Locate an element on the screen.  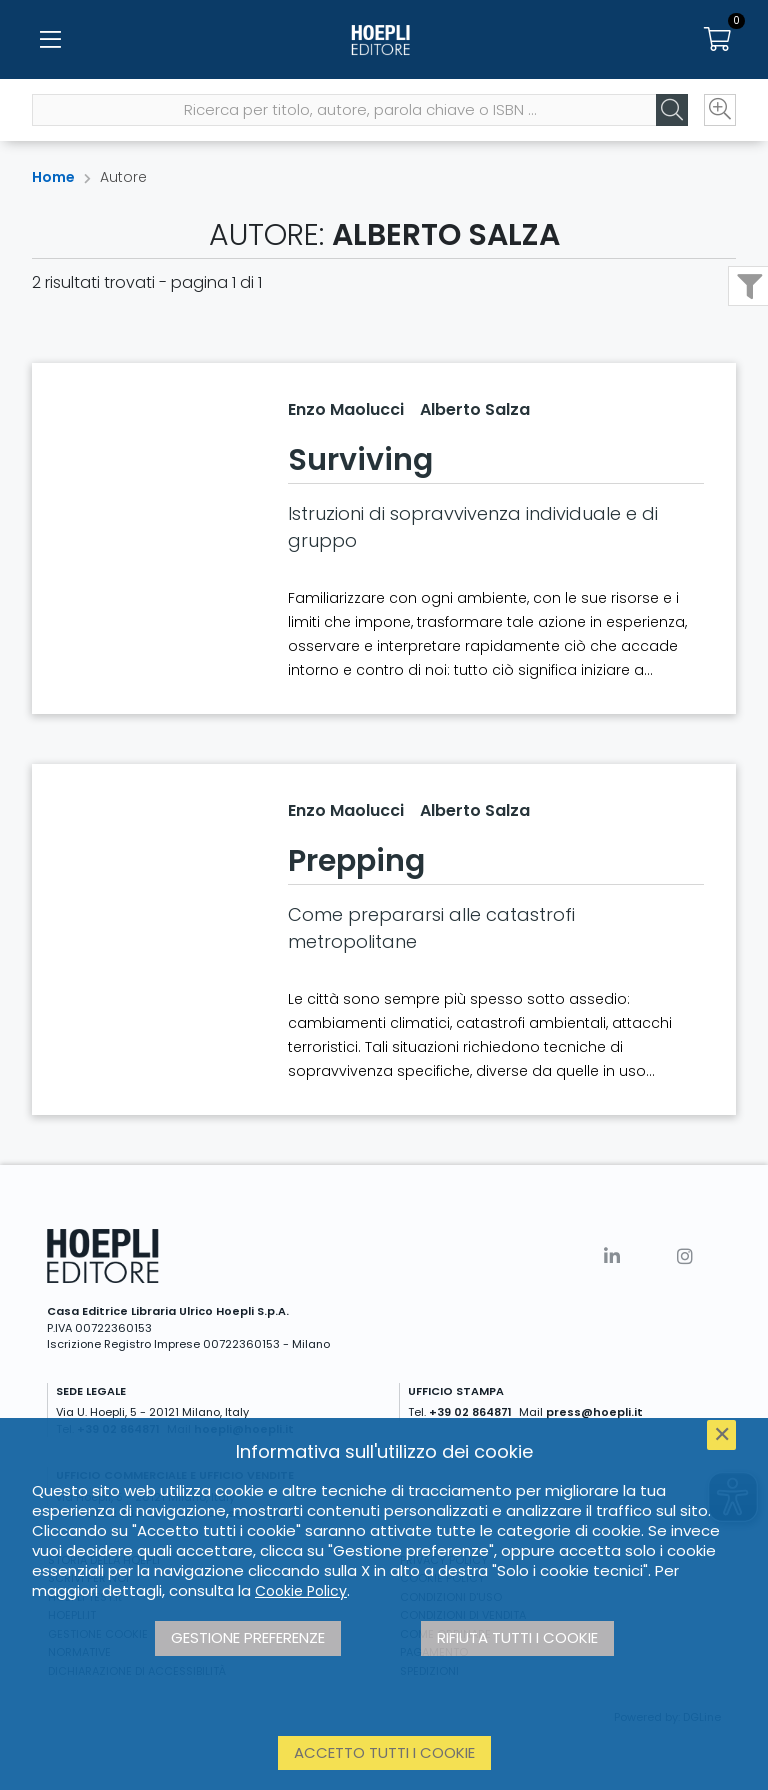
press@hoepli.it is located at coordinates (594, 1412).